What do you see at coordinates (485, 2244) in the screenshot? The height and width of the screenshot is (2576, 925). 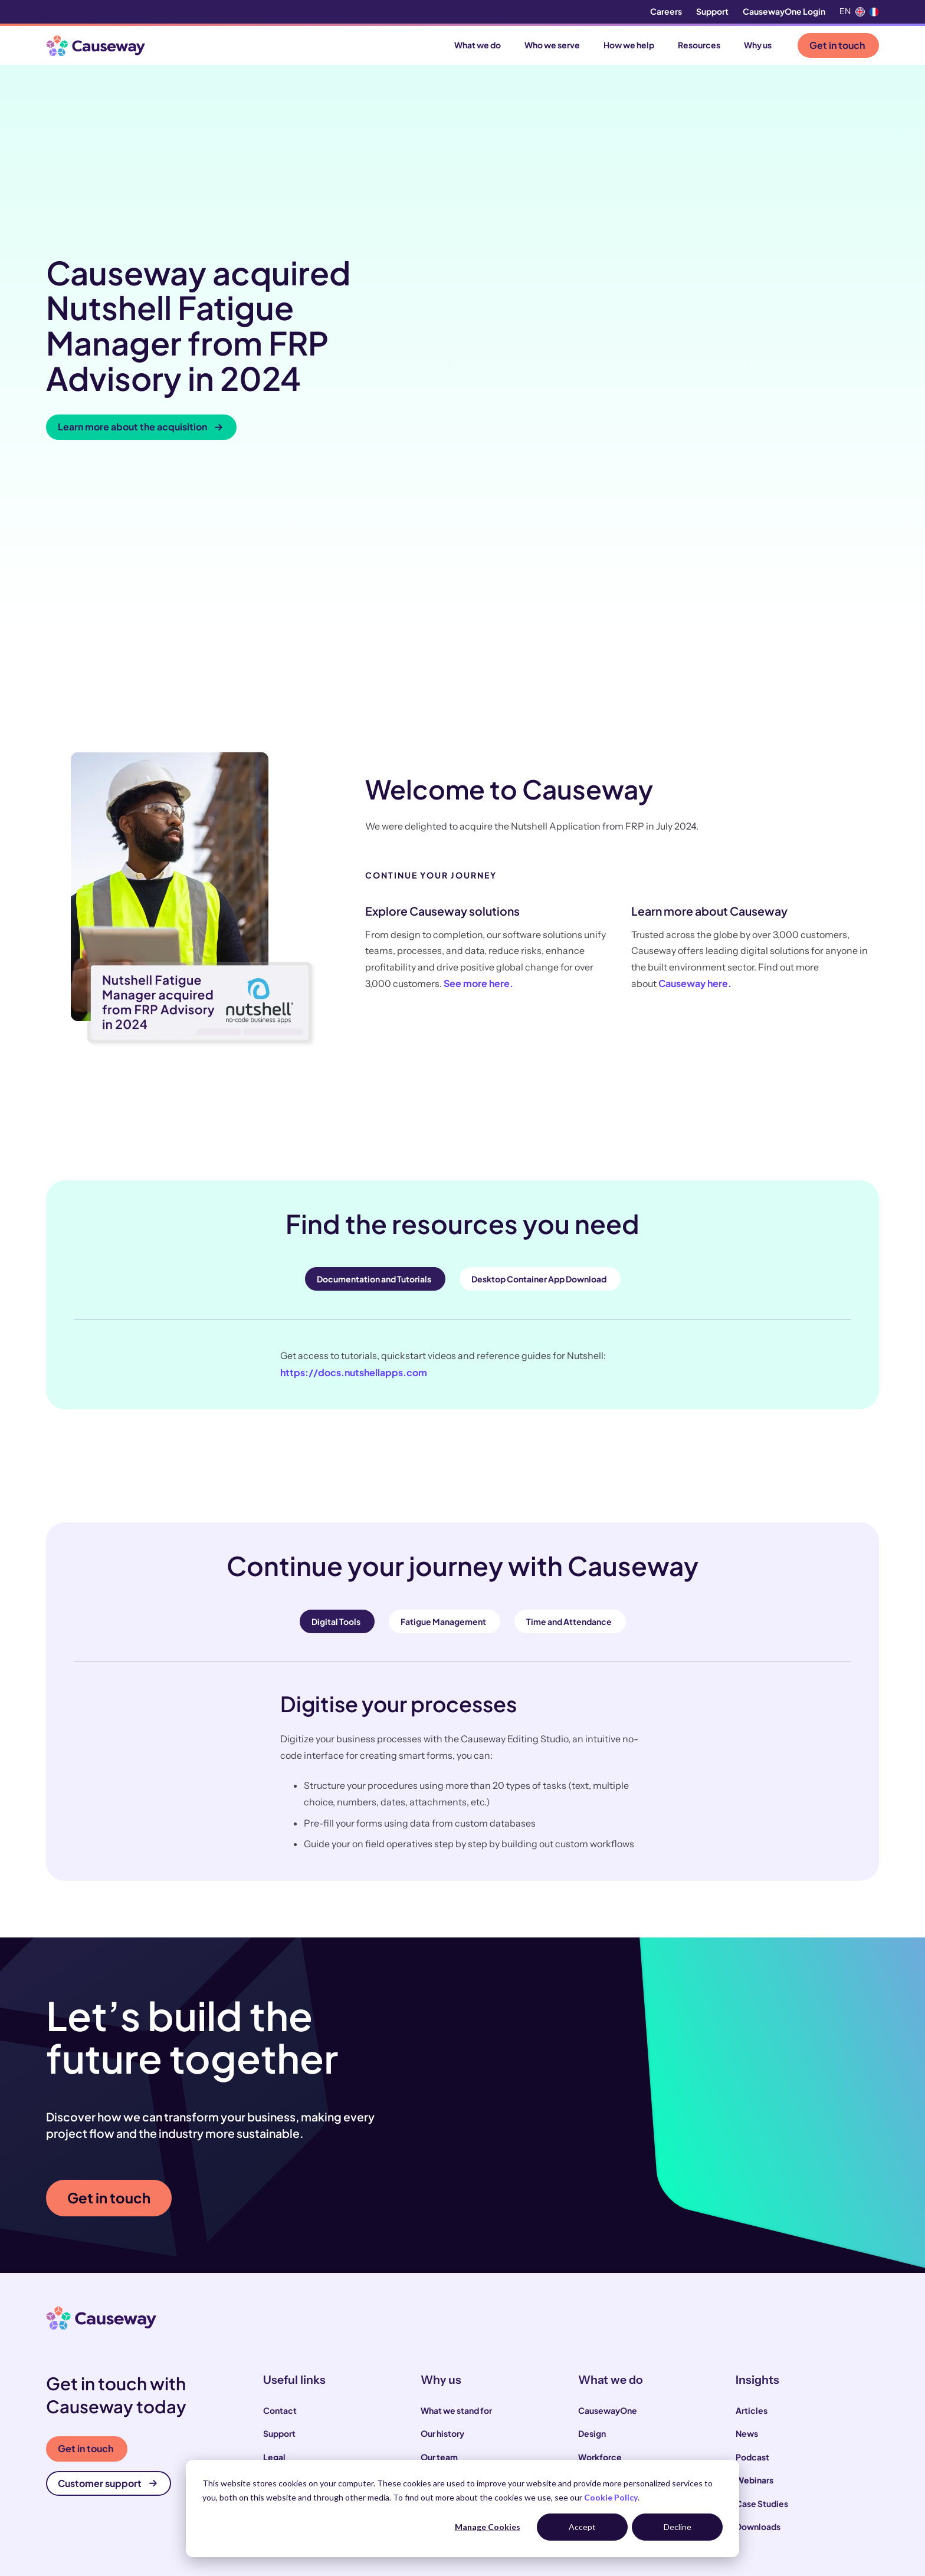 I see `Our sustainability commitments [menuitem]` at bounding box center [485, 2244].